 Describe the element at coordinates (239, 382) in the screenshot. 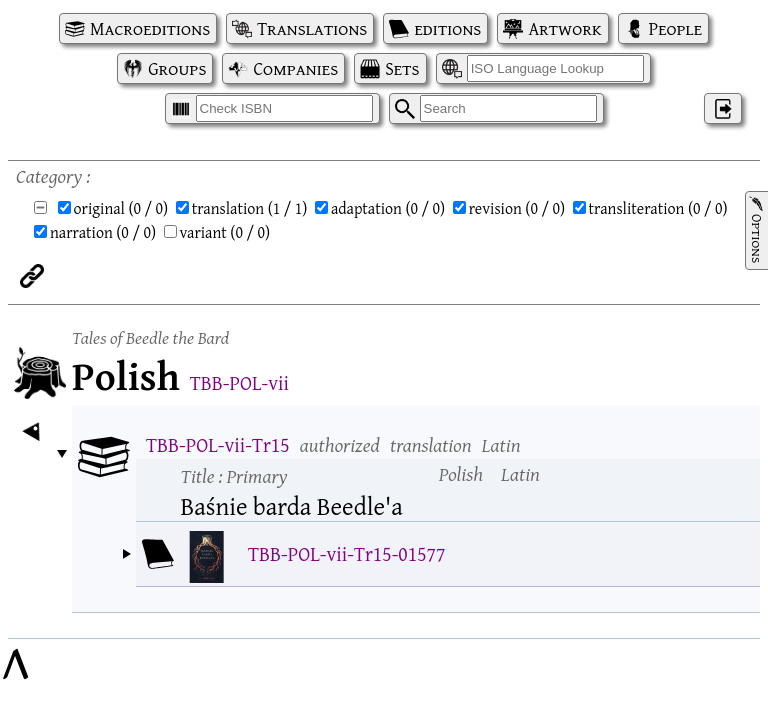

I see `TBB-POL-vii` at that location.